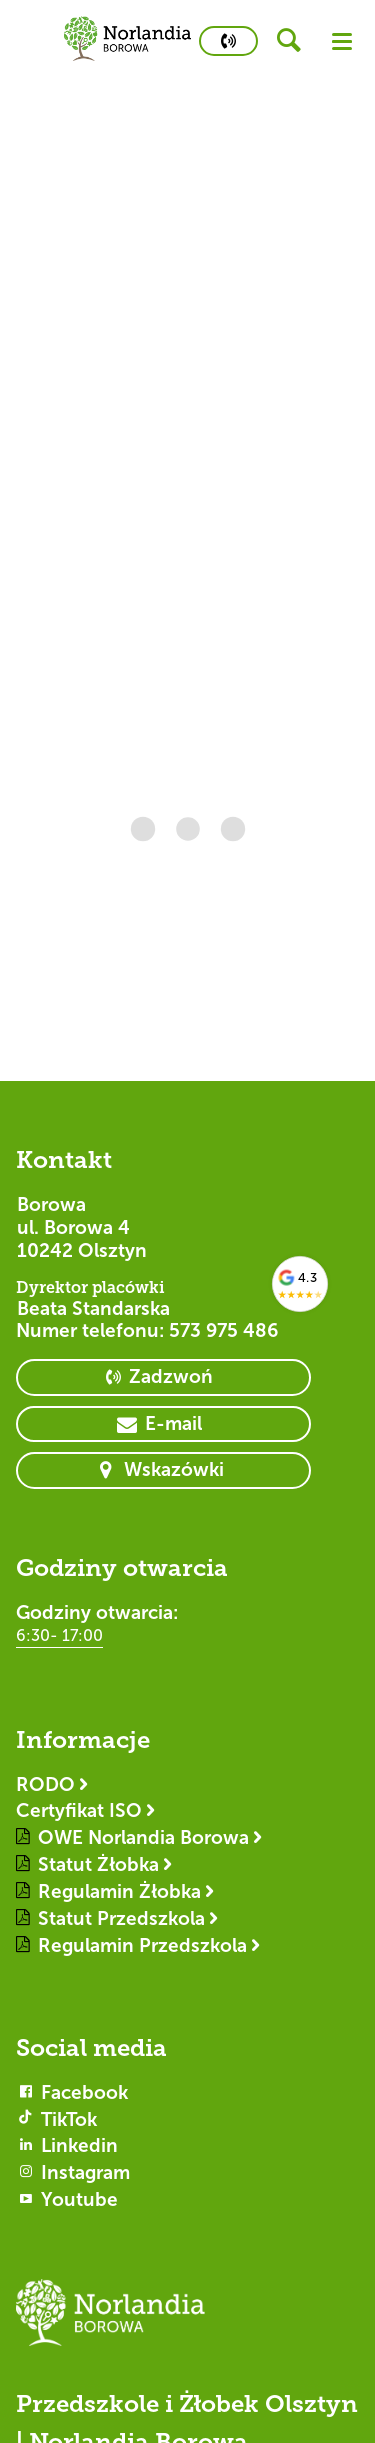 The image size is (375, 2443). What do you see at coordinates (295, 41) in the screenshot?
I see `[header button]` at bounding box center [295, 41].